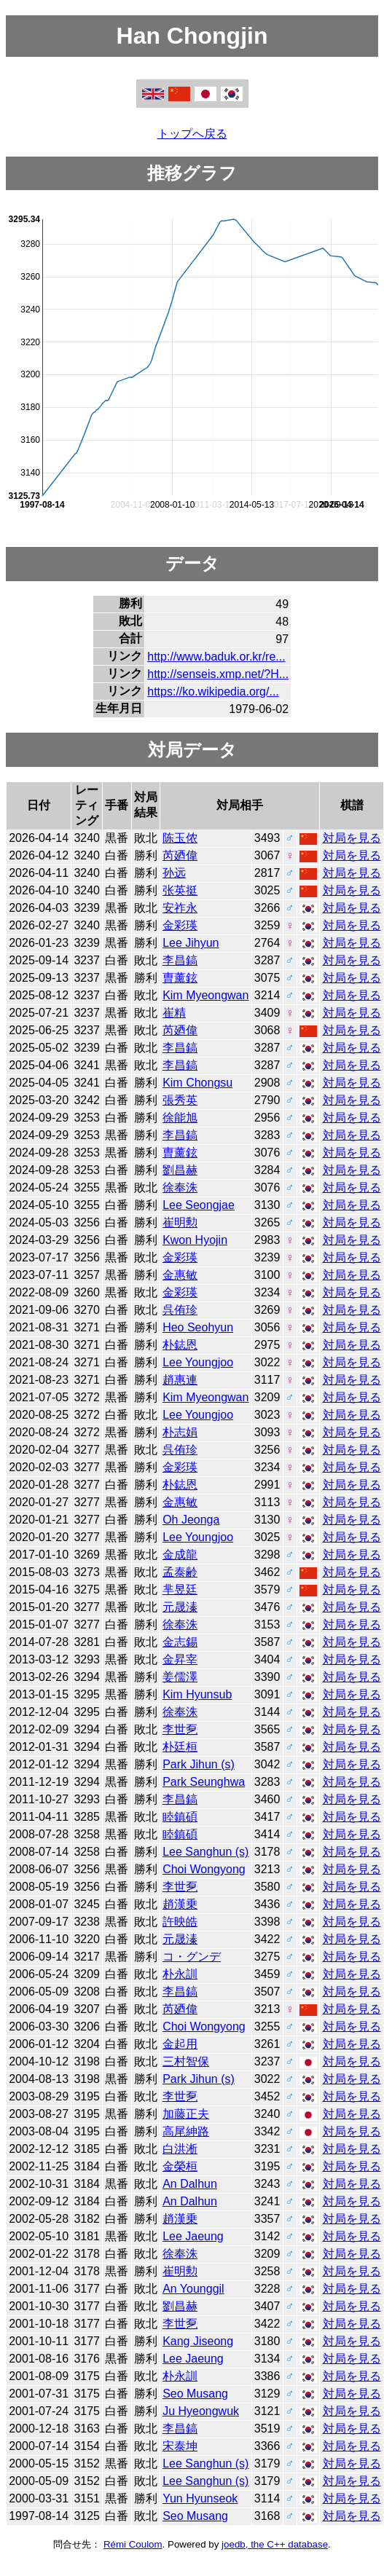  I want to click on Choi Wongyong, so click(204, 1869).